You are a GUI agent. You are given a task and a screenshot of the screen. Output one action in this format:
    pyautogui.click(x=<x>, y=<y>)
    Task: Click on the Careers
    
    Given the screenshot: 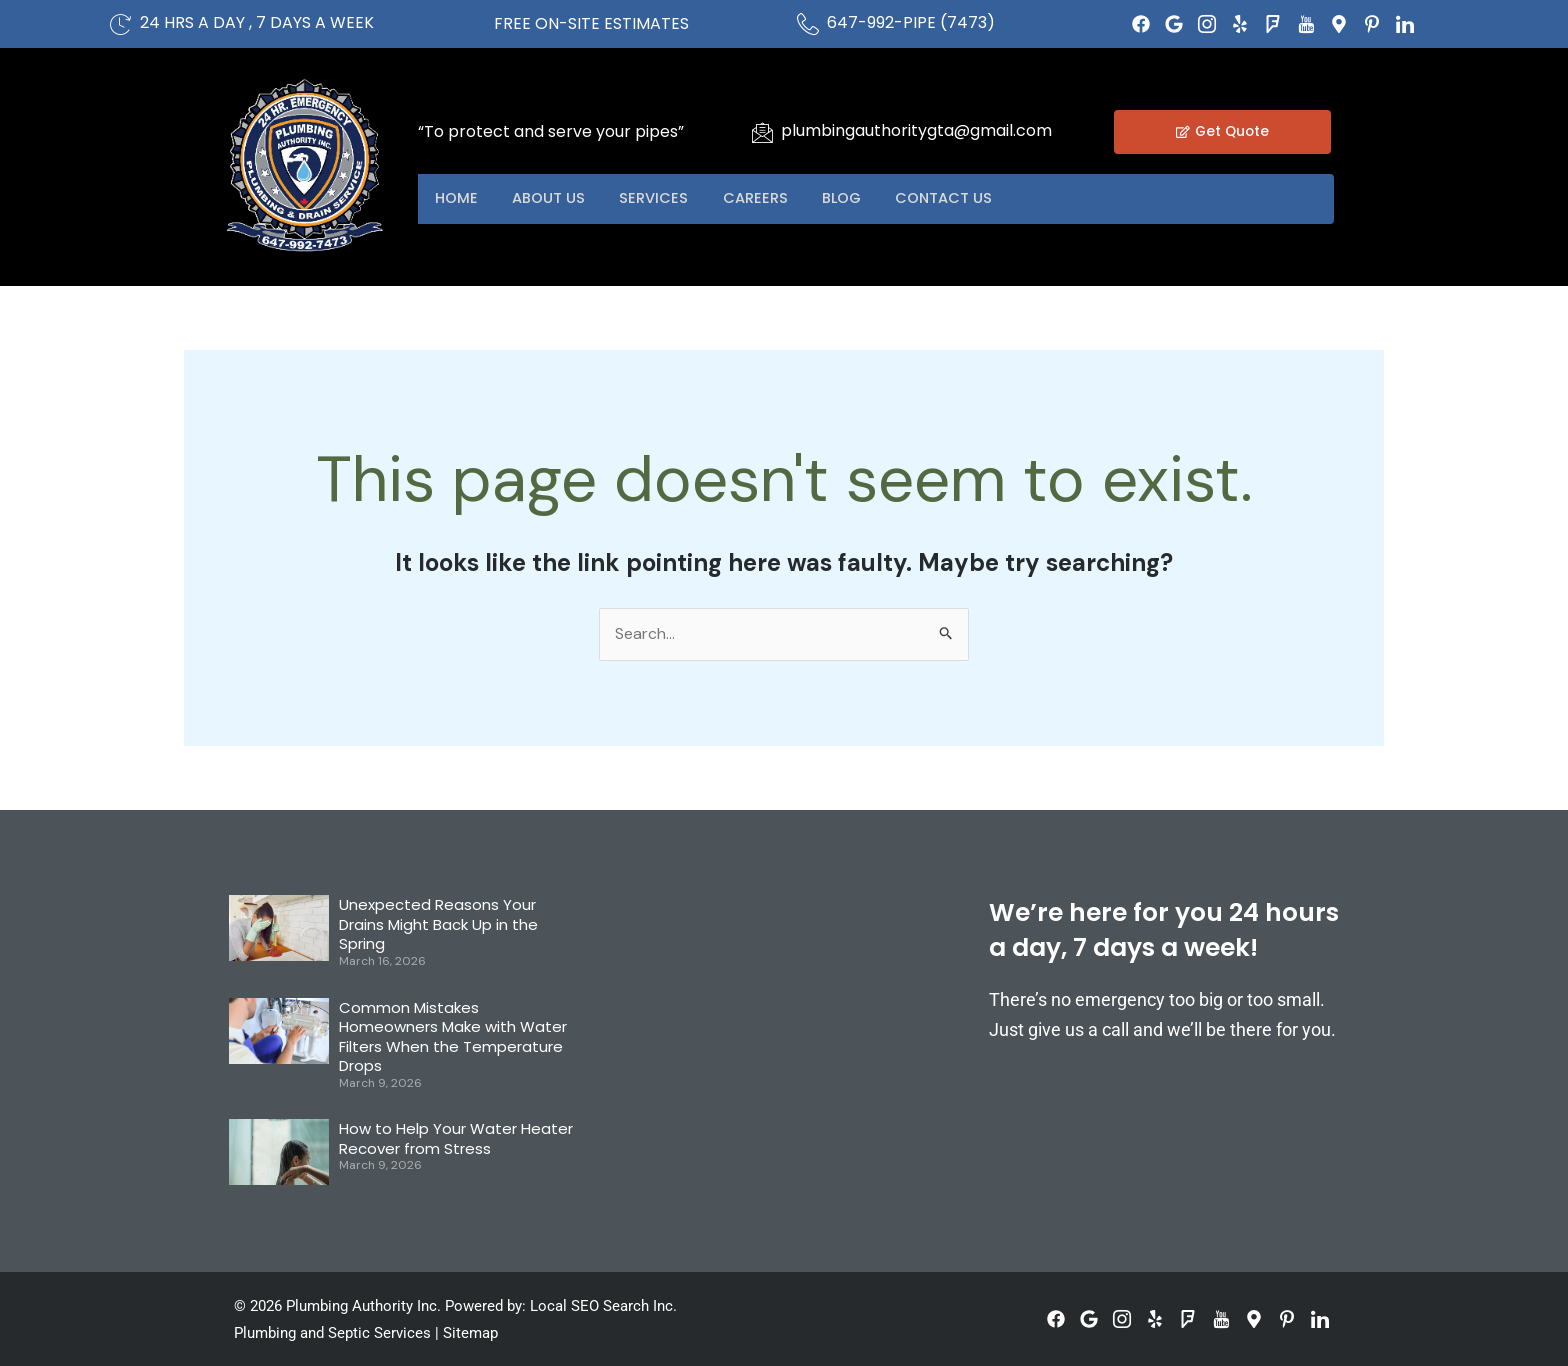 What is the action you would take?
    pyautogui.click(x=775, y=198)
    